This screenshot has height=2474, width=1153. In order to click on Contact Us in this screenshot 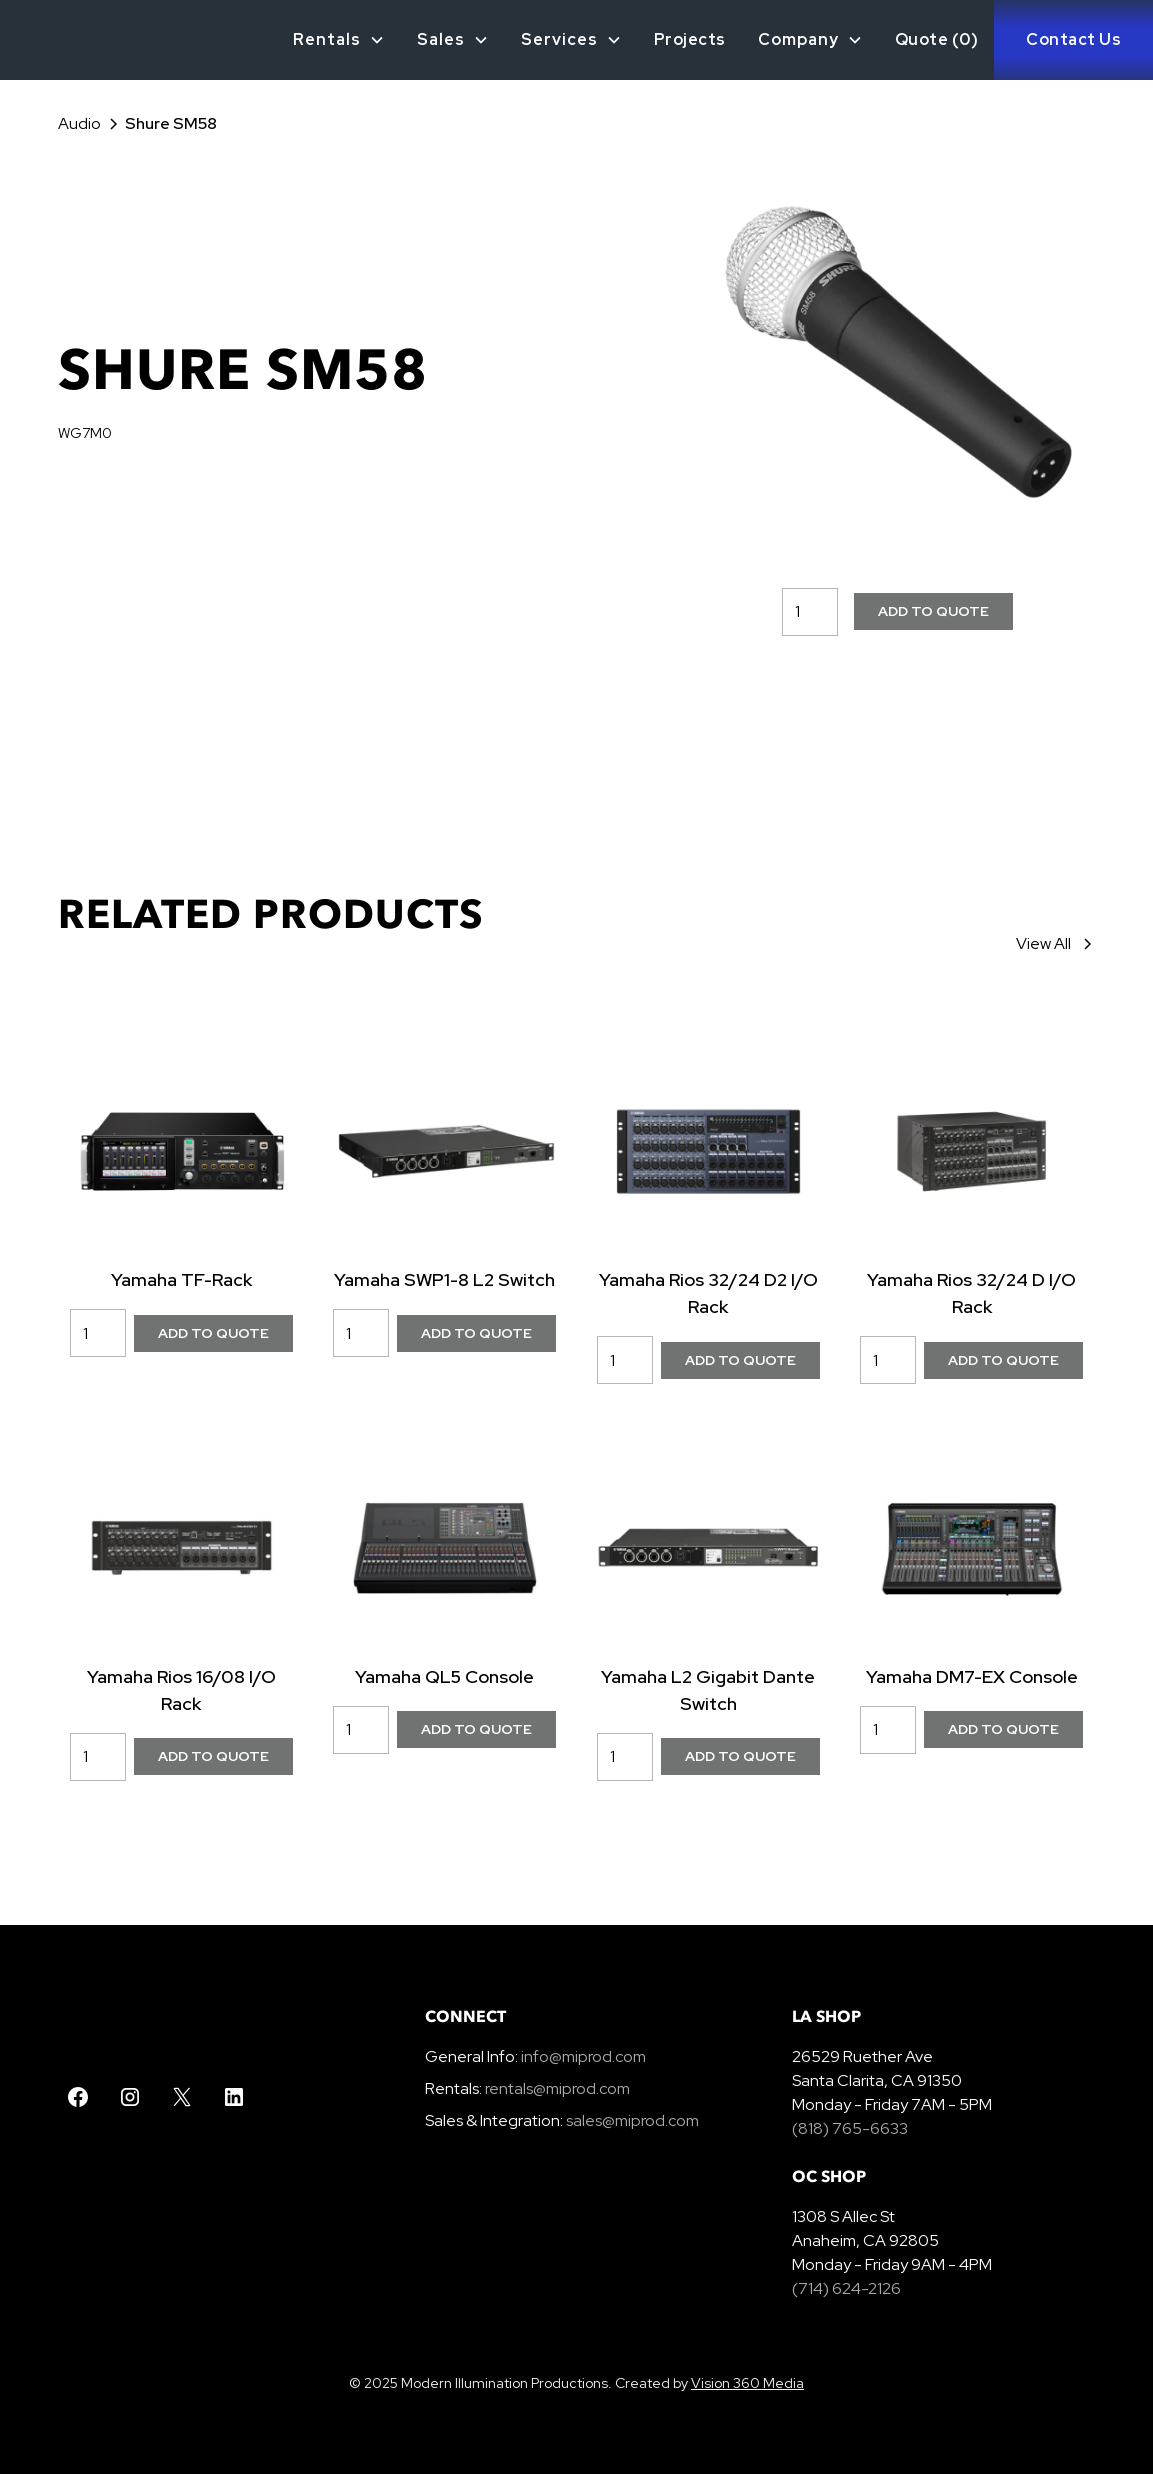, I will do `click(1073, 39)`.